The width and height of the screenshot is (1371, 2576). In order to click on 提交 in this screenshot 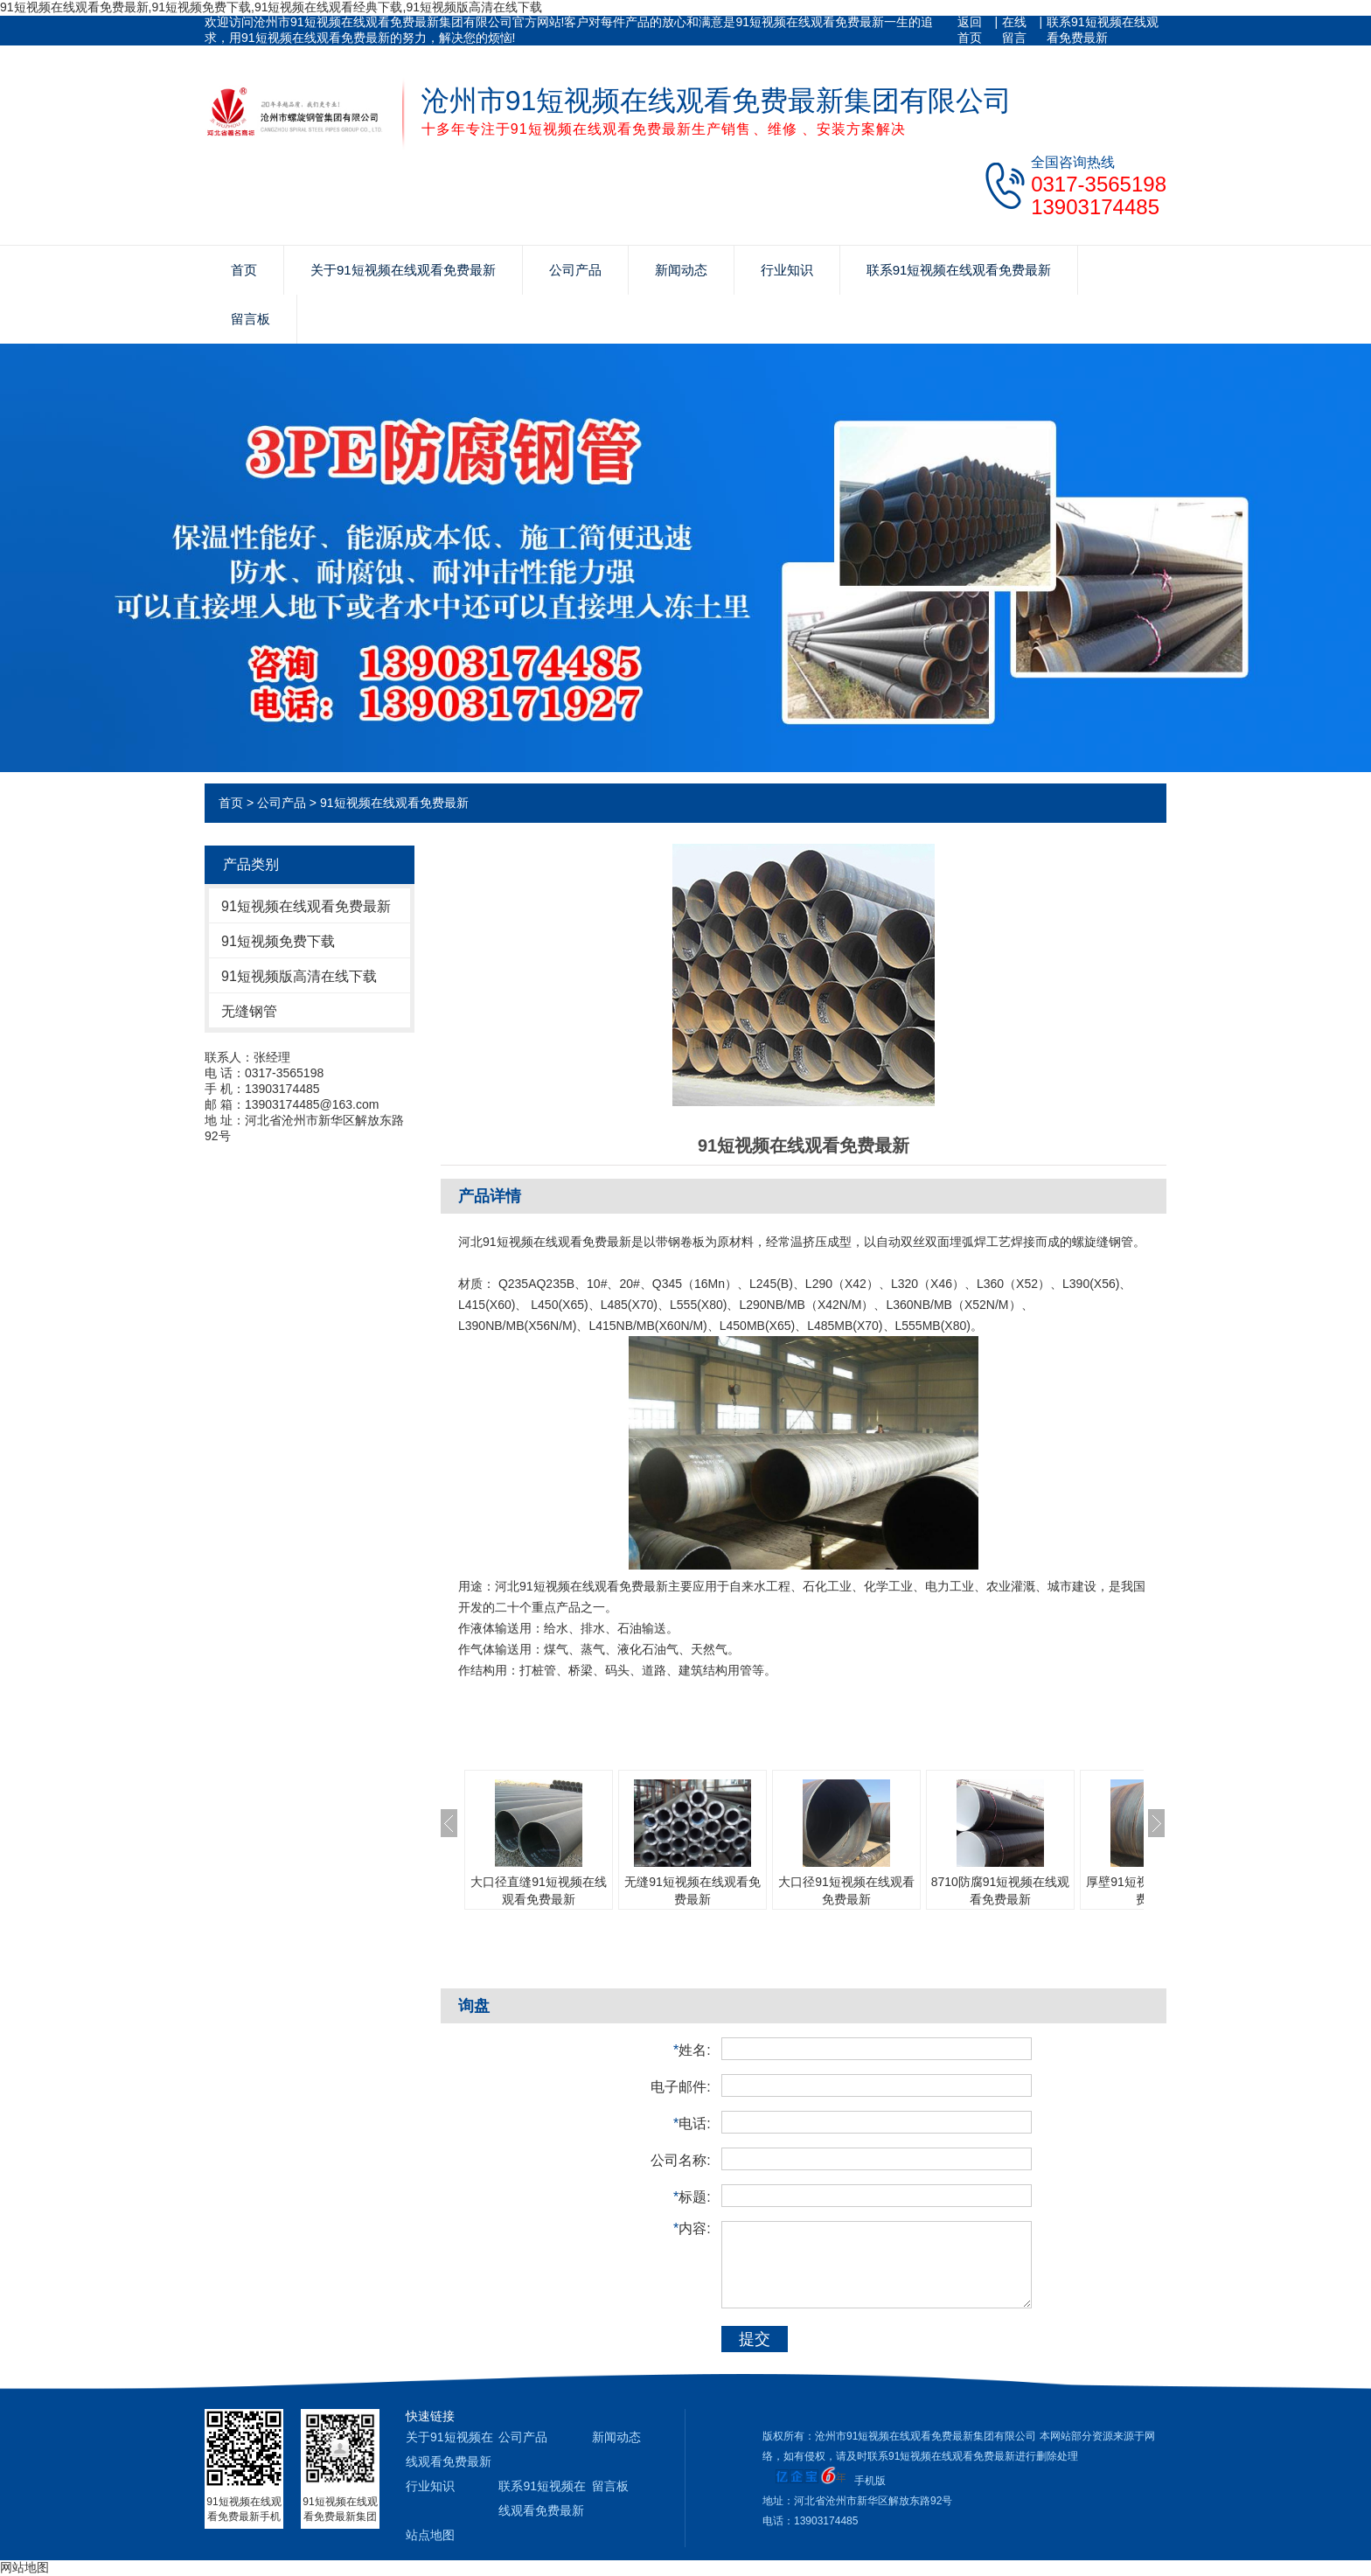, I will do `click(754, 2339)`.